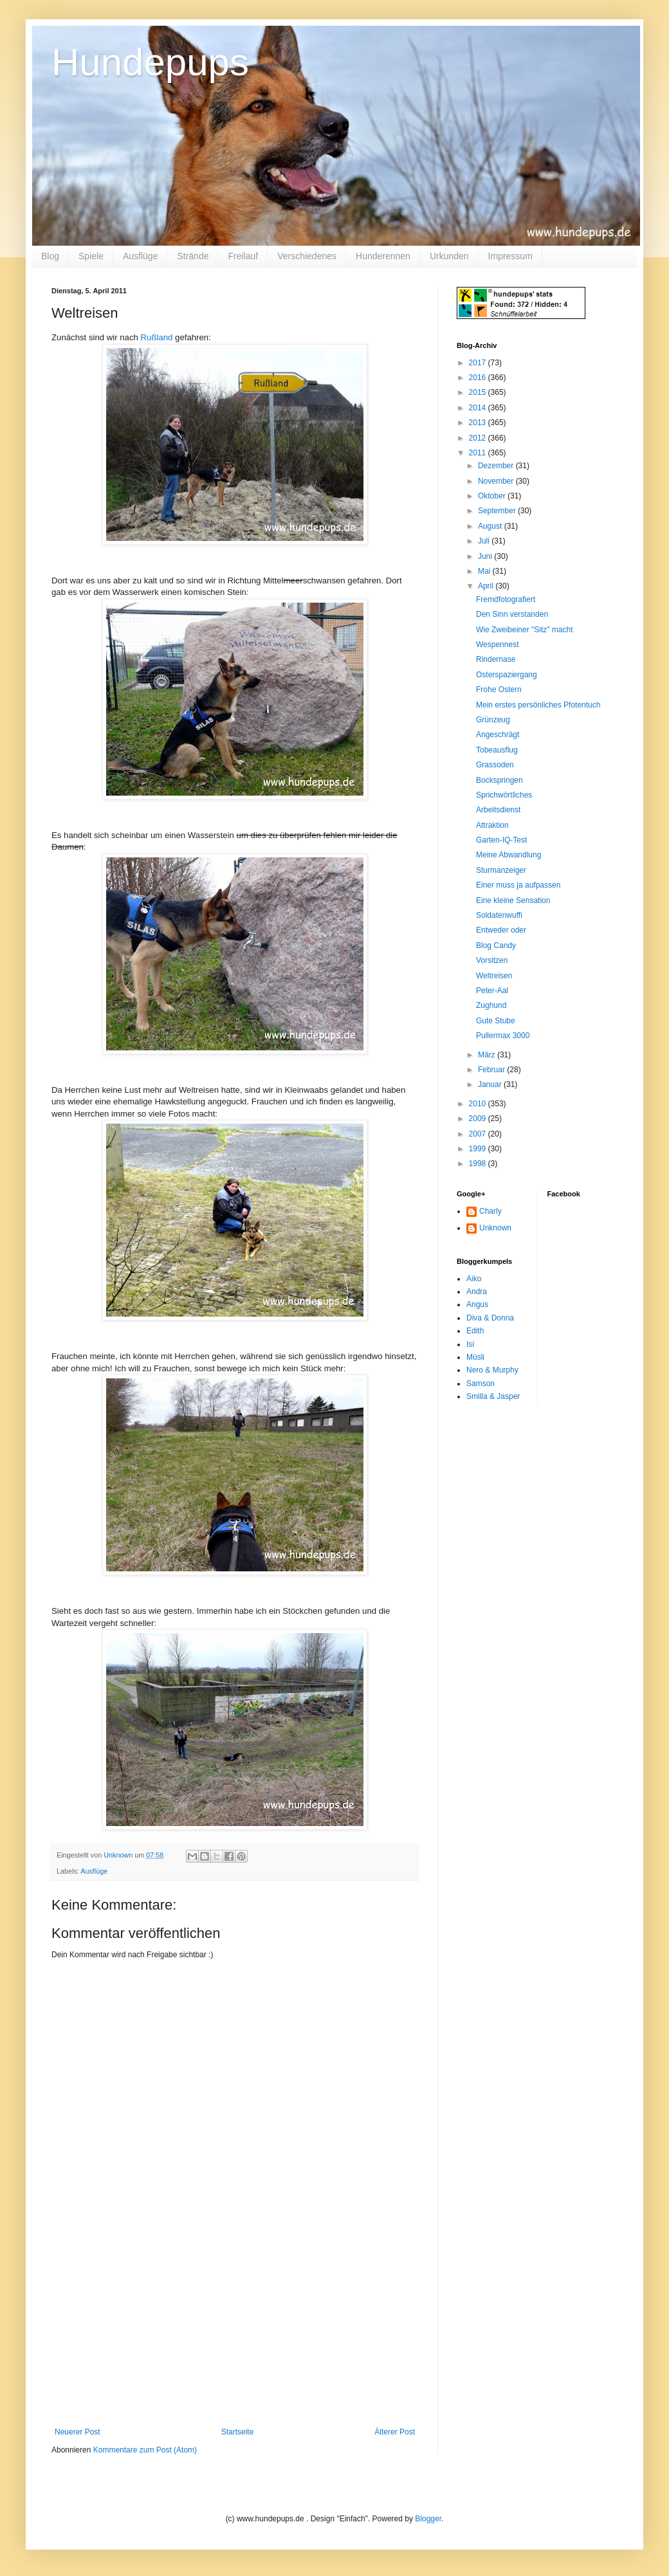  What do you see at coordinates (140, 256) in the screenshot?
I see `Ausflüge` at bounding box center [140, 256].